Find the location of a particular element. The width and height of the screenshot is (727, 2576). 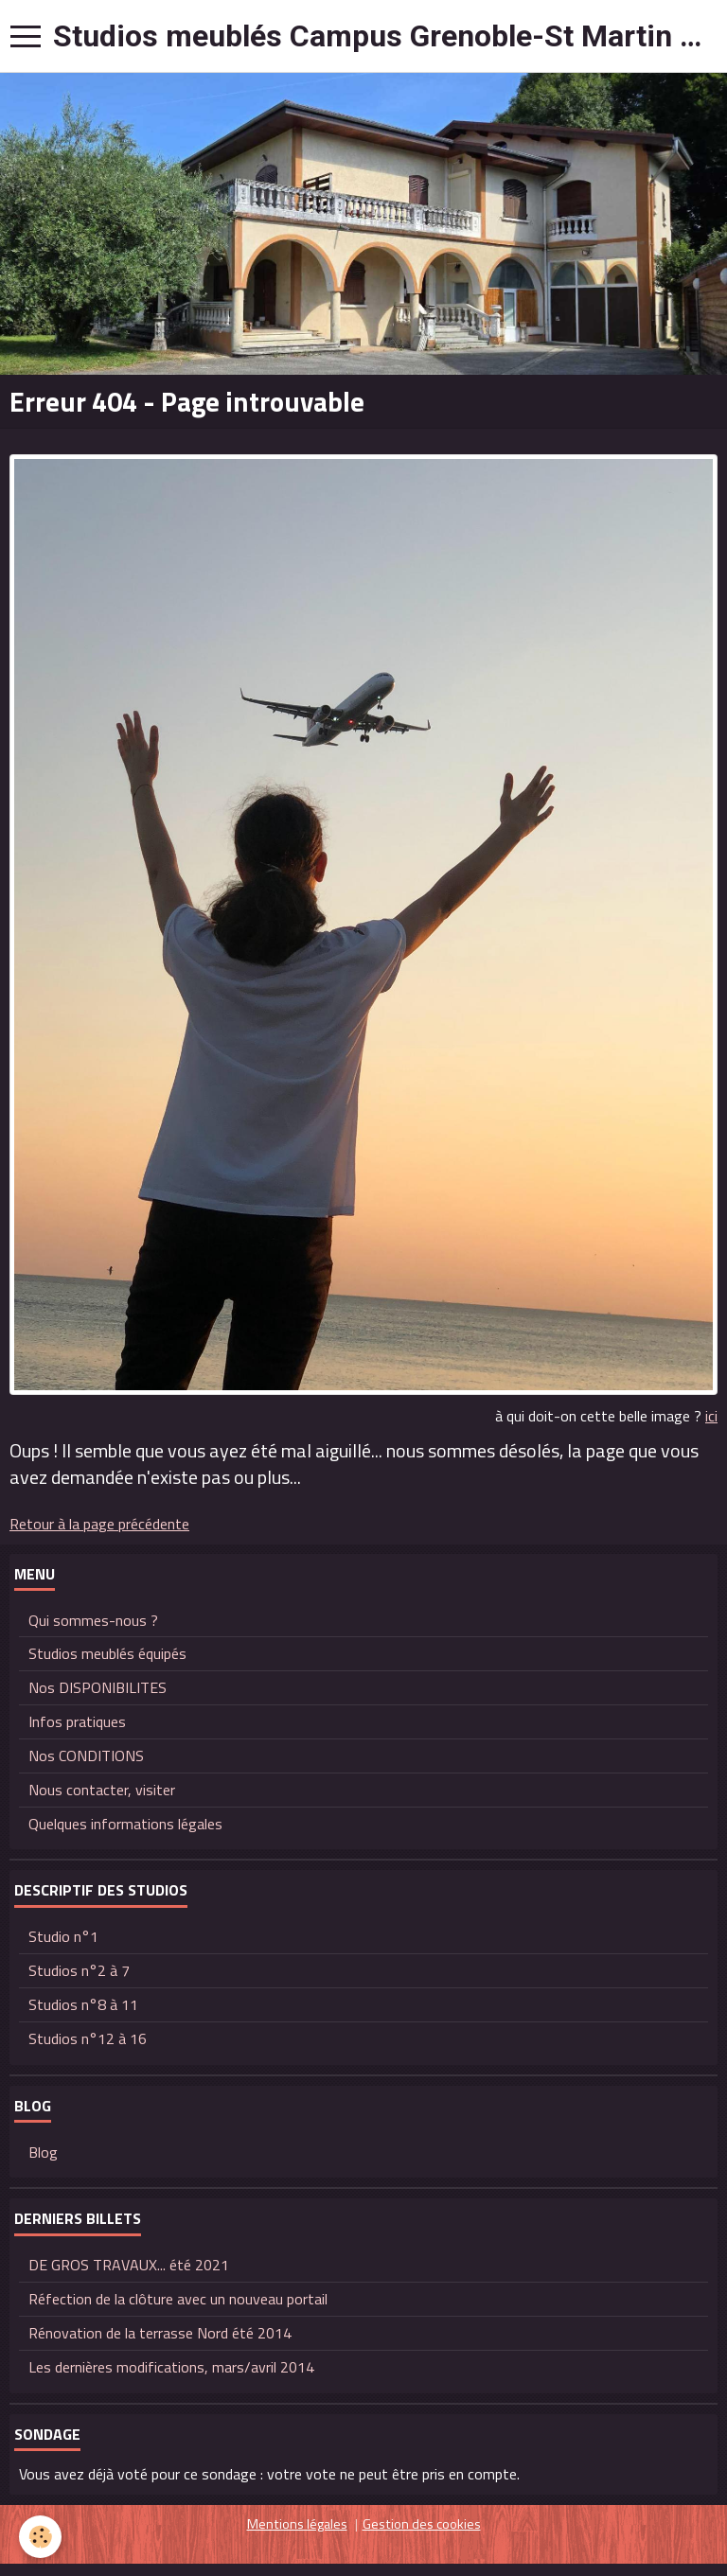

Nos DISPONIBILITES is located at coordinates (97, 1687).